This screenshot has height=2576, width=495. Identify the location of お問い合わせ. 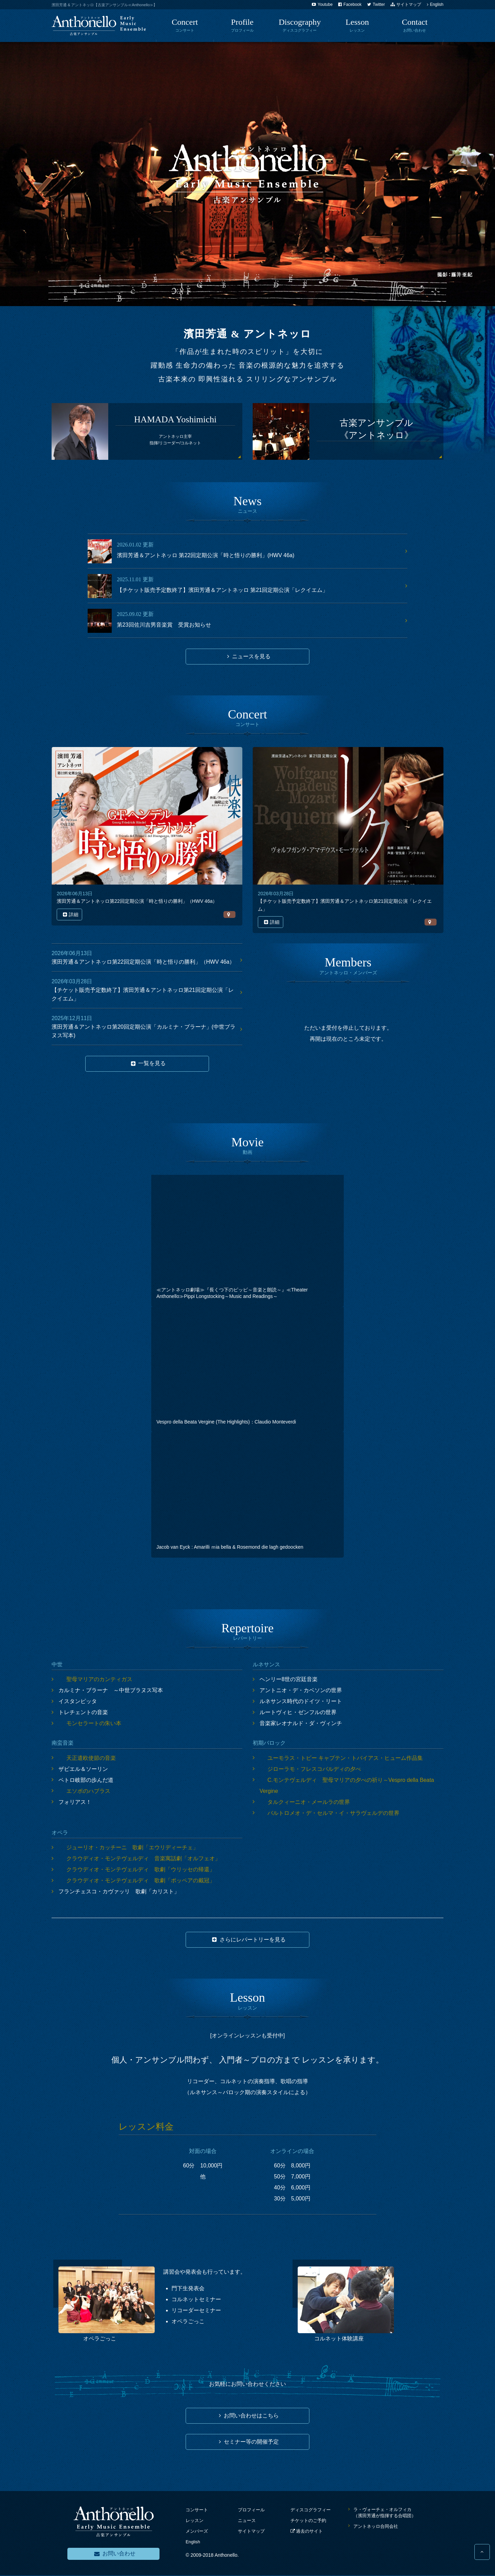
(114, 2554).